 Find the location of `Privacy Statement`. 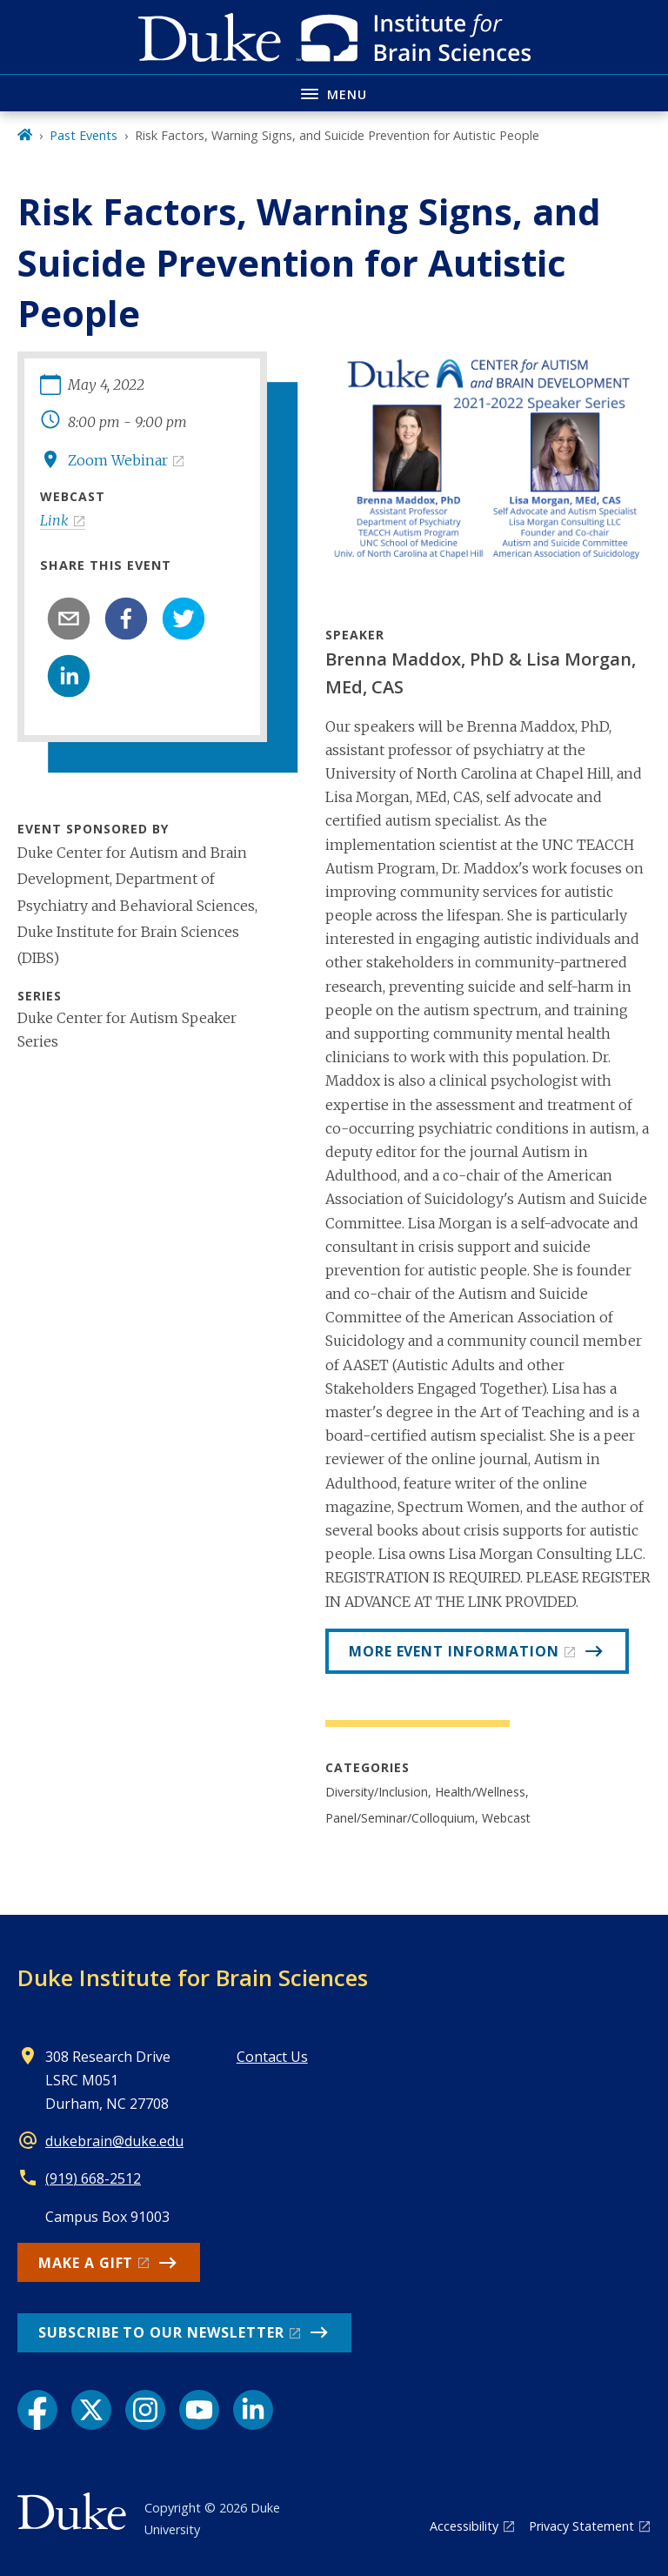

Privacy Statement is located at coordinates (581, 2526).